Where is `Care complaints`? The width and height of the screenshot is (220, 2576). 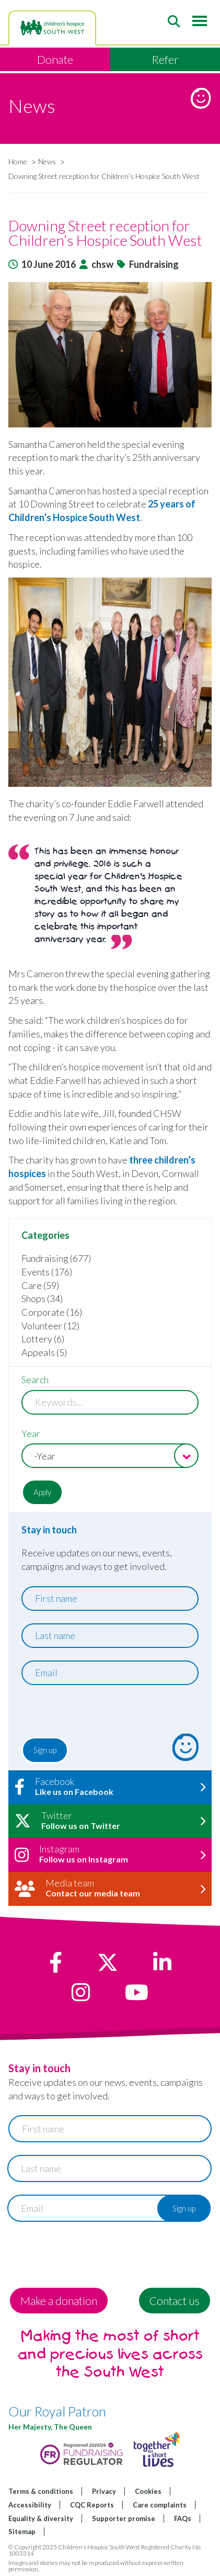
Care complaints is located at coordinates (160, 2505).